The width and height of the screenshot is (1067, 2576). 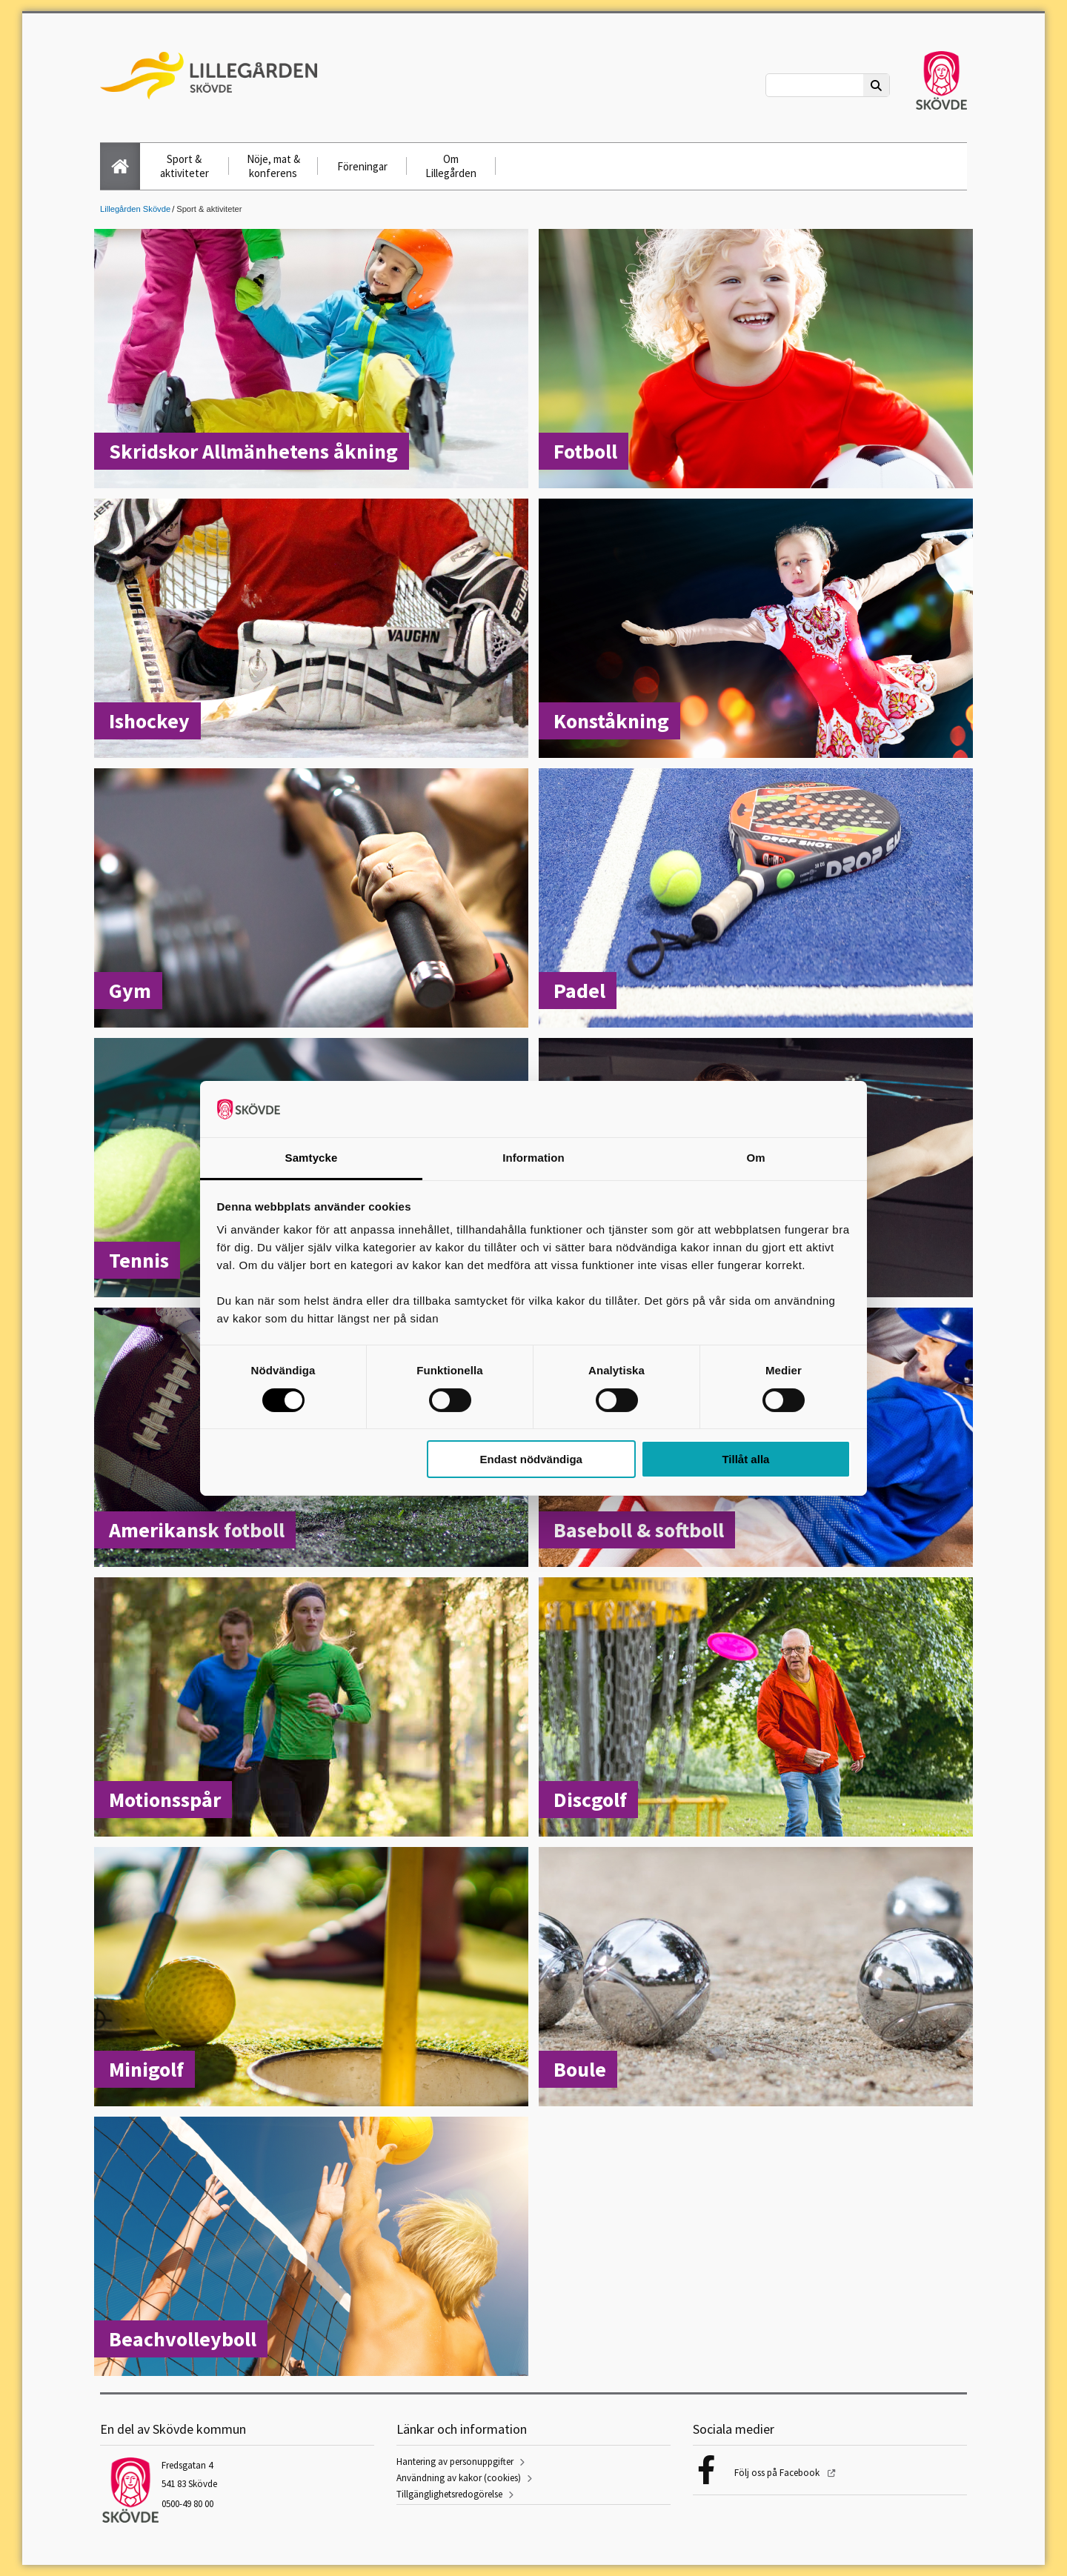 I want to click on Om [tab], so click(x=755, y=1157).